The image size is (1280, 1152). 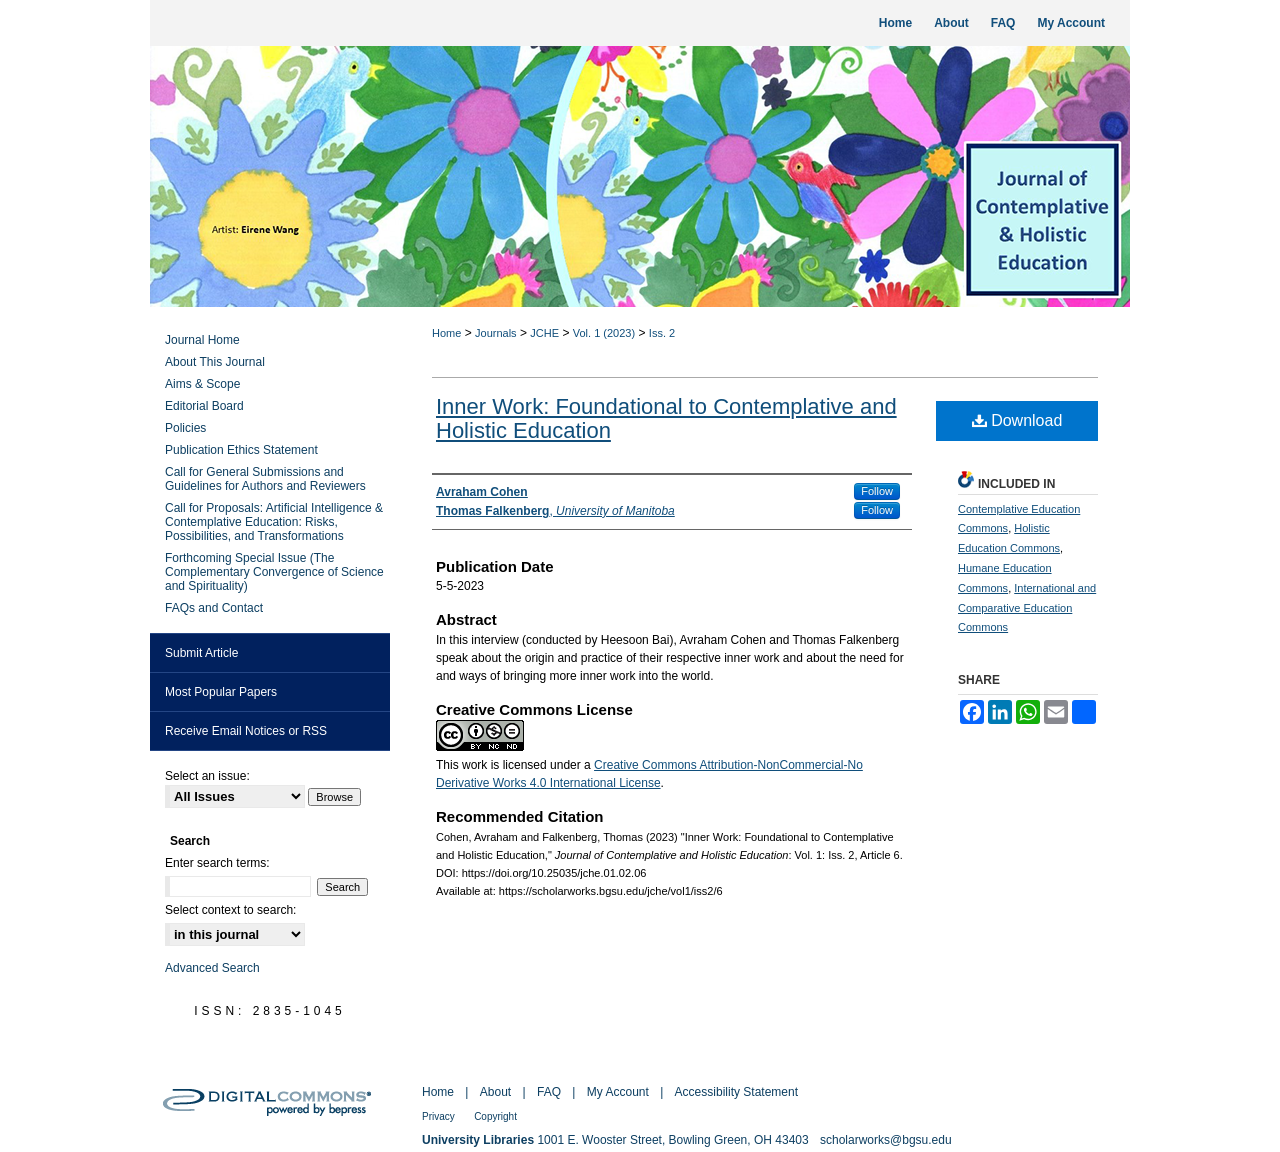 I want to click on Accessibility Statement, so click(x=736, y=1092).